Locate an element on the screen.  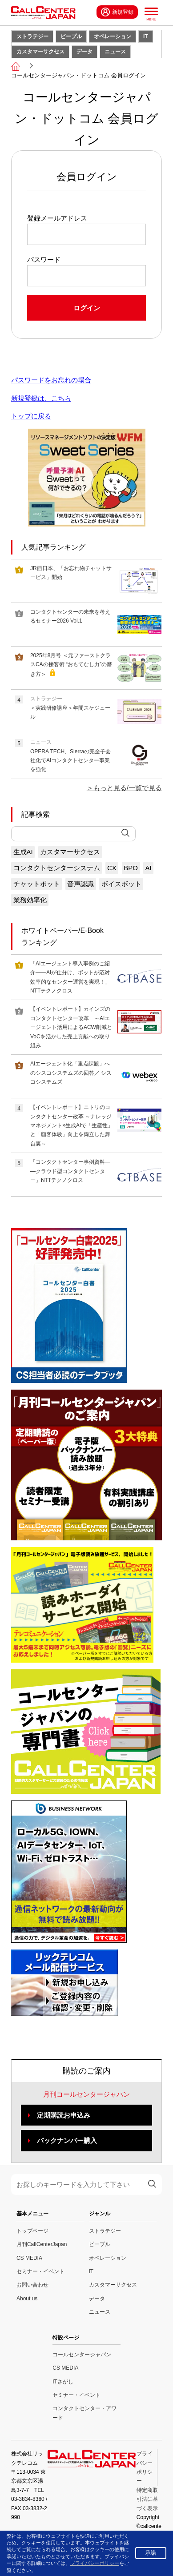
定期購読お申込み is located at coordinates (63, 2115).